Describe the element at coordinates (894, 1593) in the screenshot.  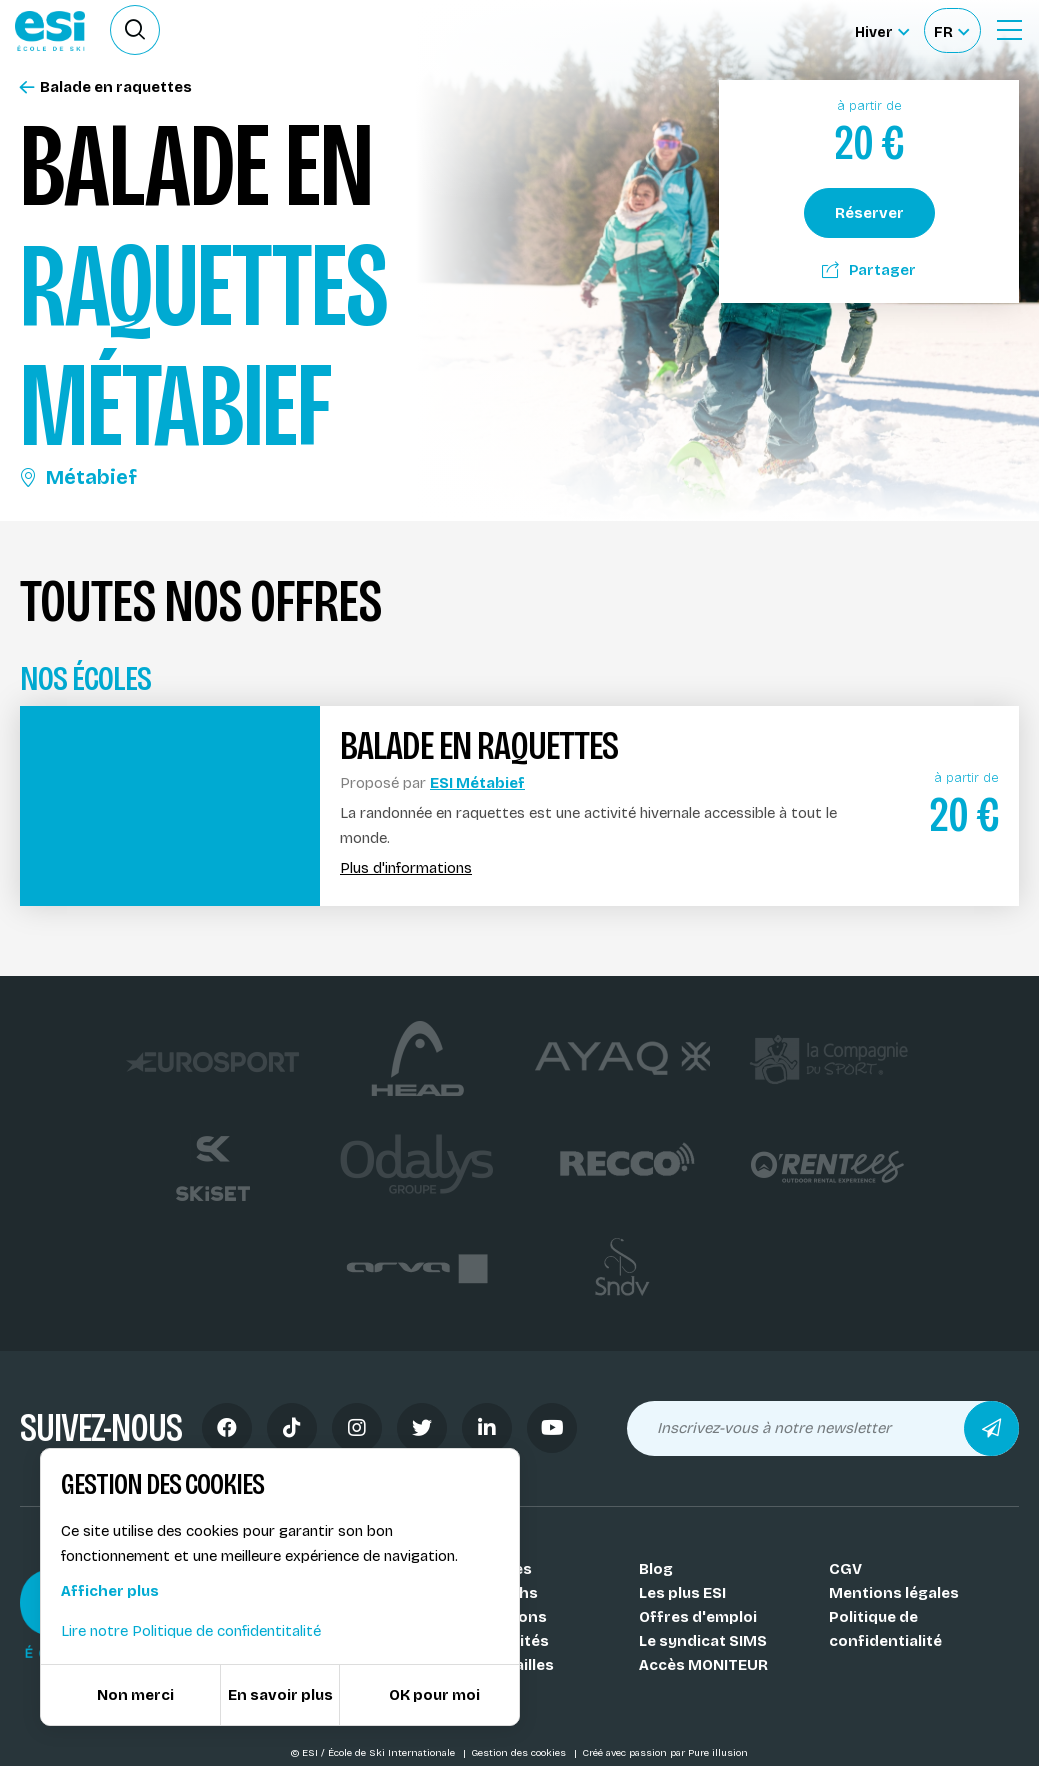
I see `Mentions légales` at that location.